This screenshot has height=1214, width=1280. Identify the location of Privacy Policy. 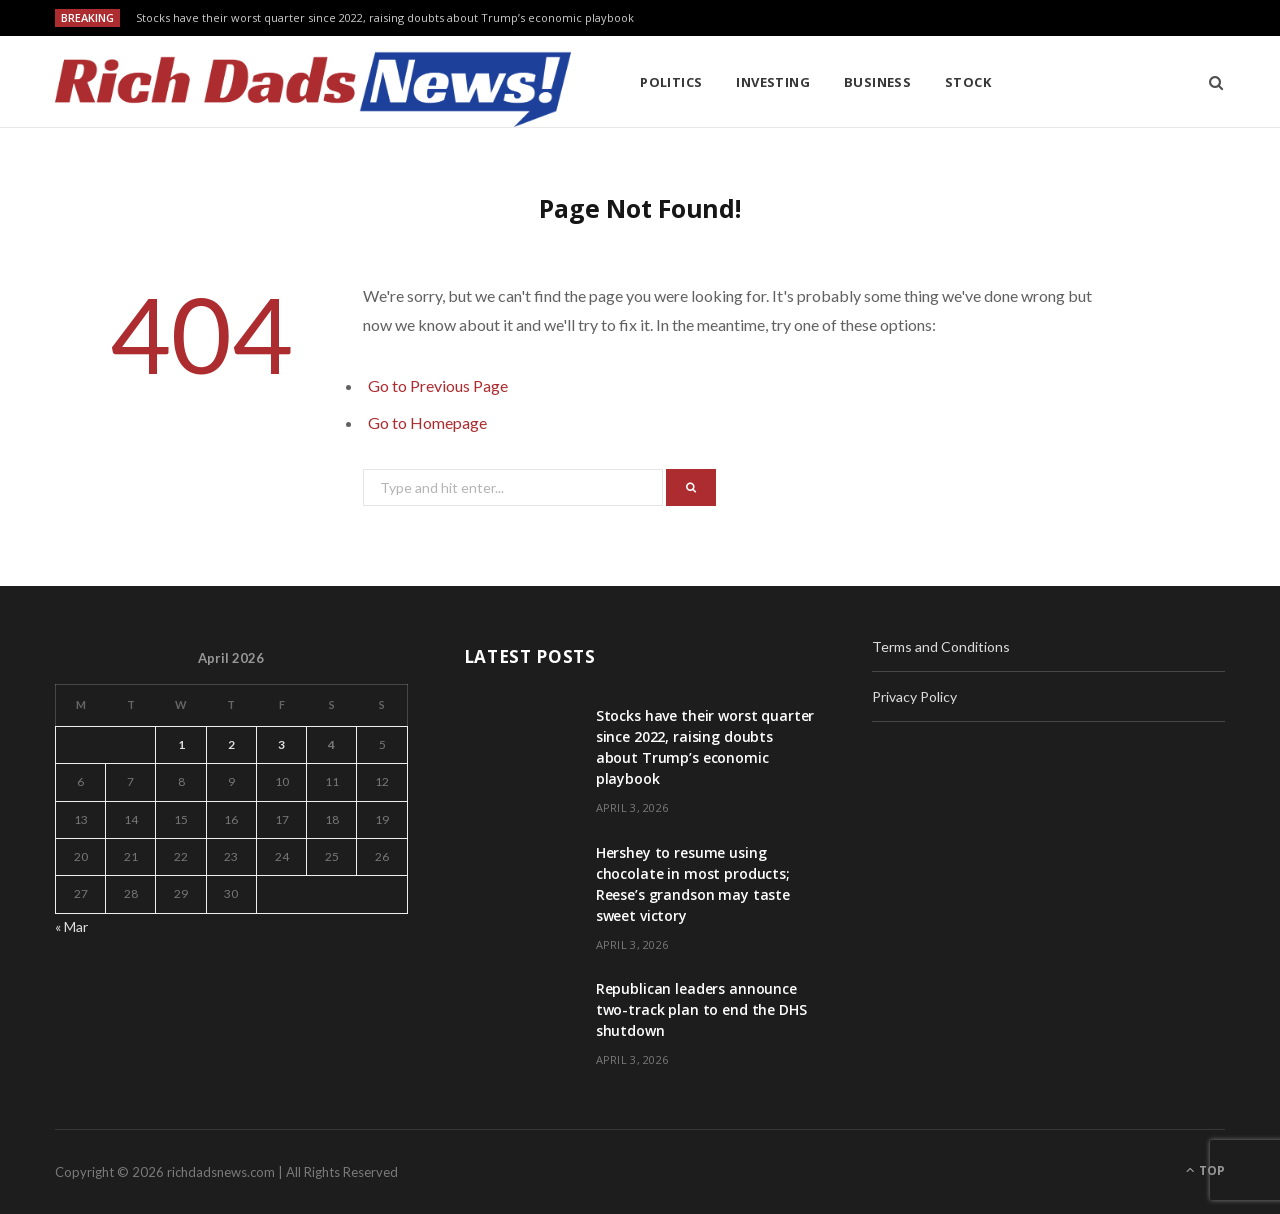
(914, 696).